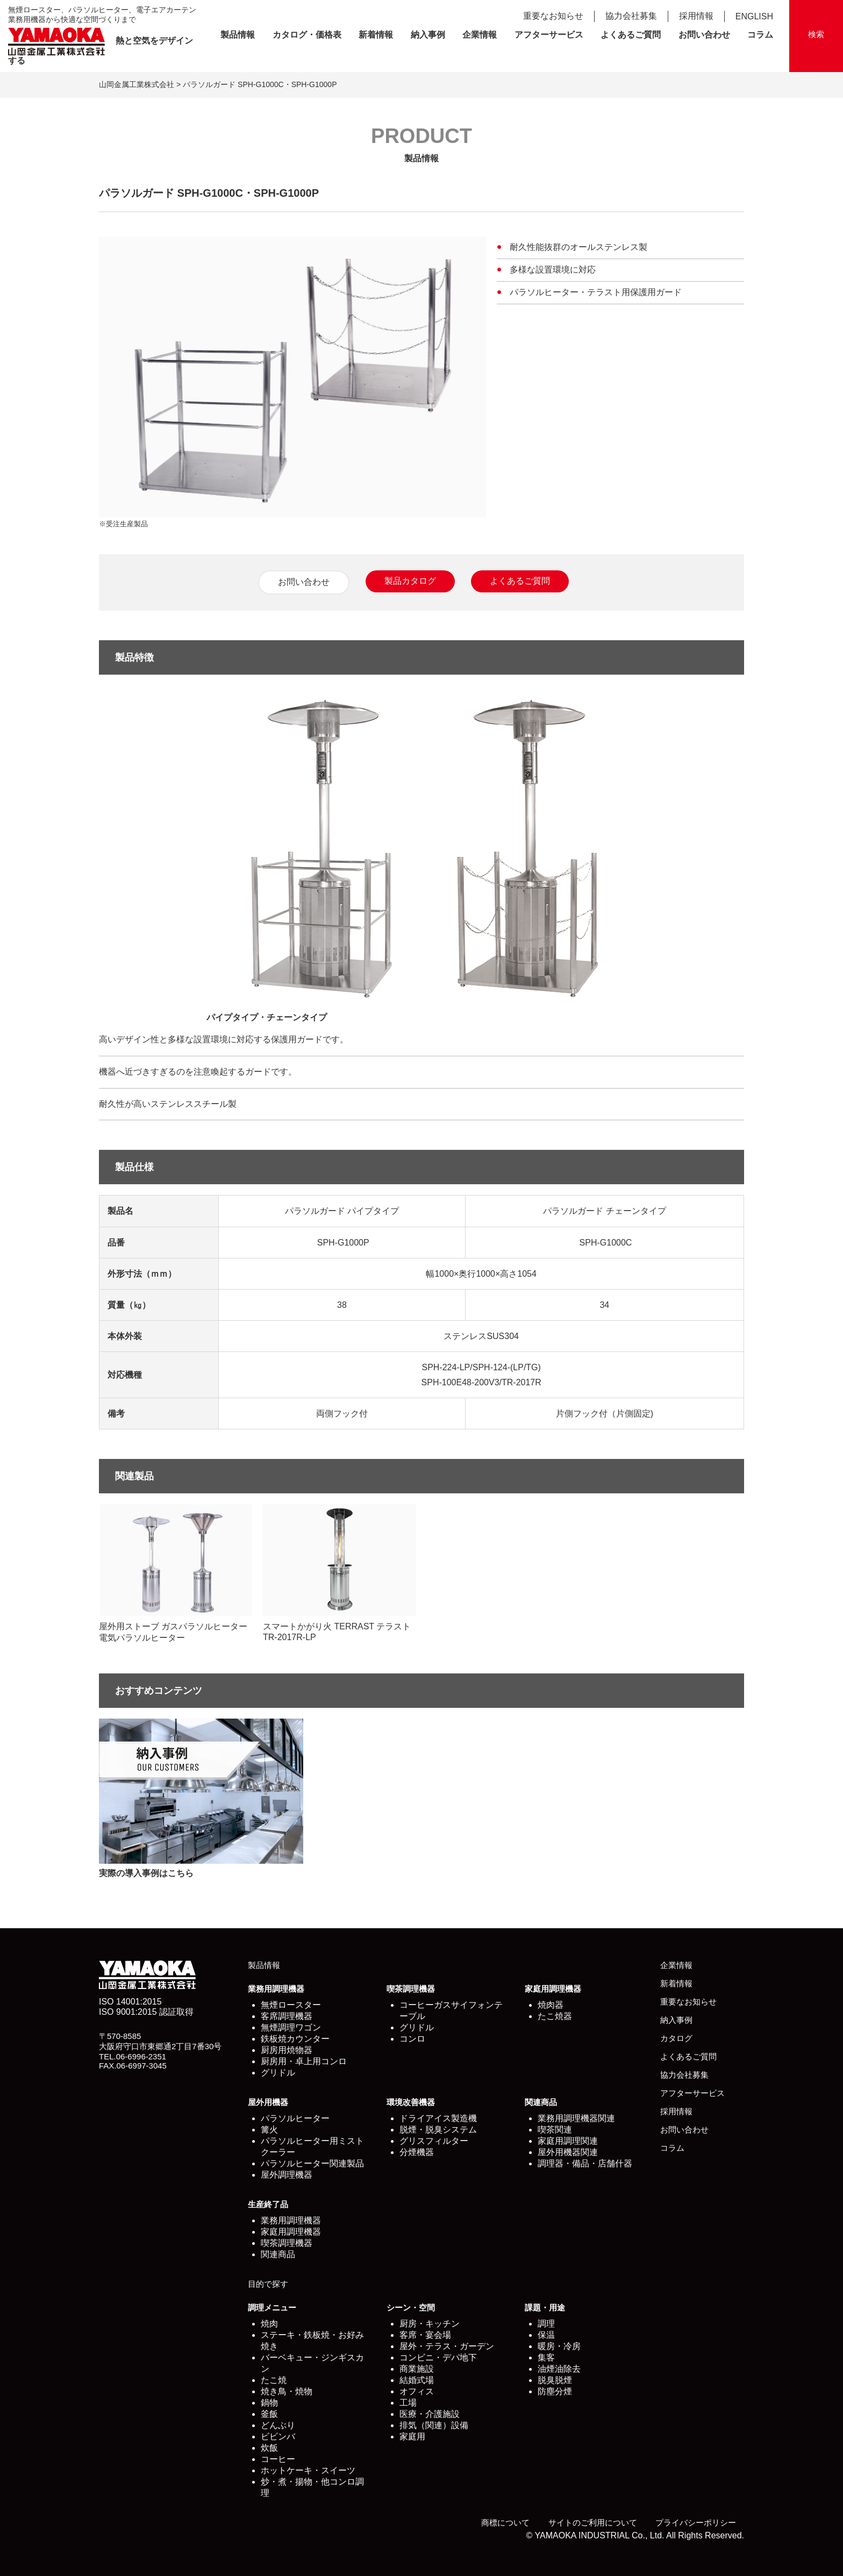  I want to click on たこ焼器, so click(555, 2016).